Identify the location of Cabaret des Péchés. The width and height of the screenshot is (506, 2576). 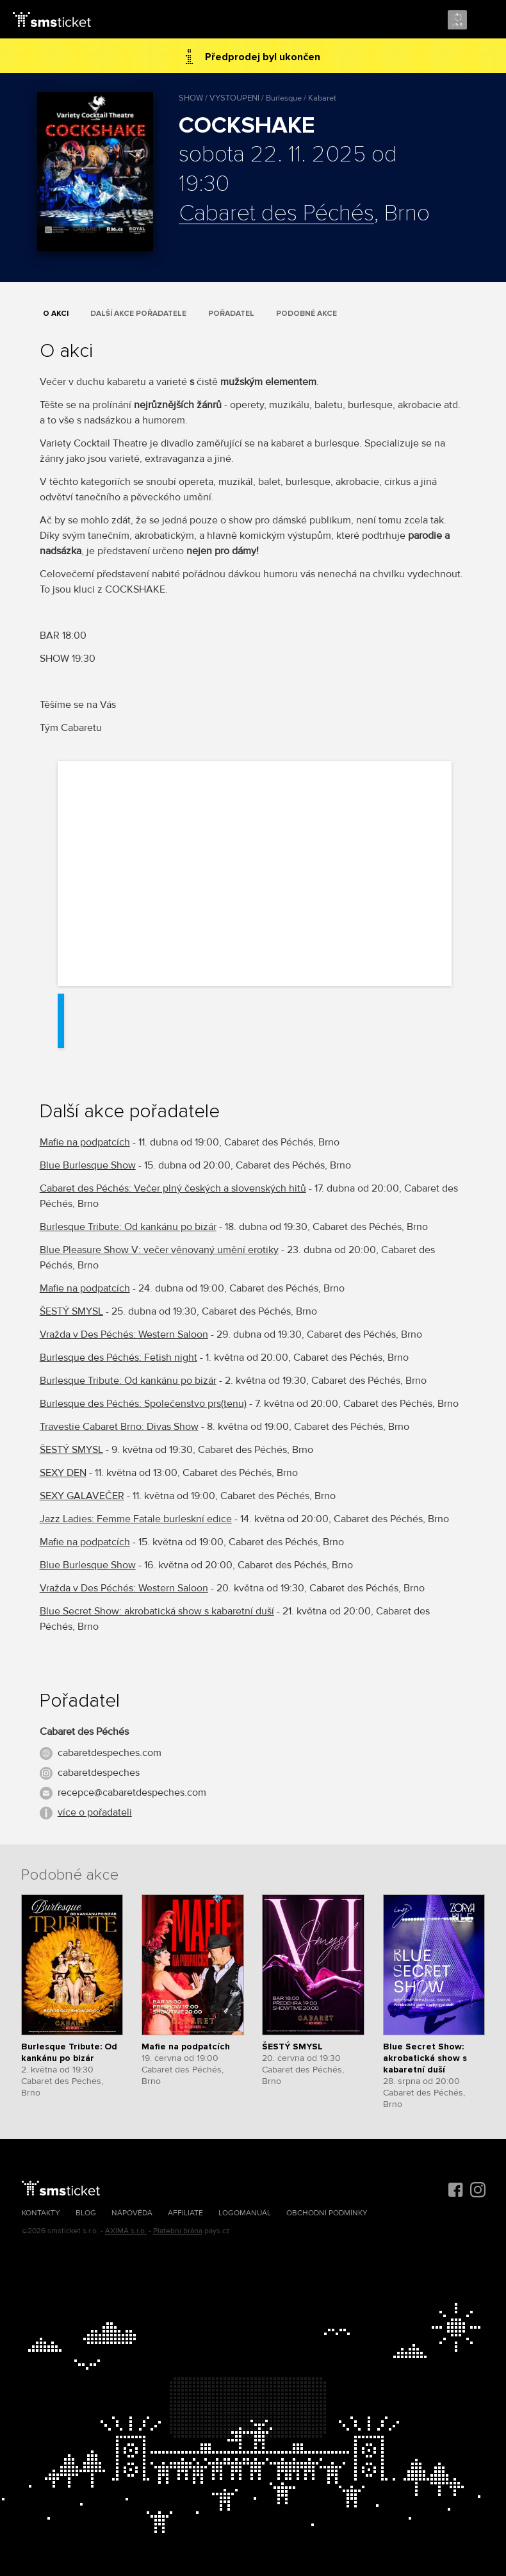
(276, 214).